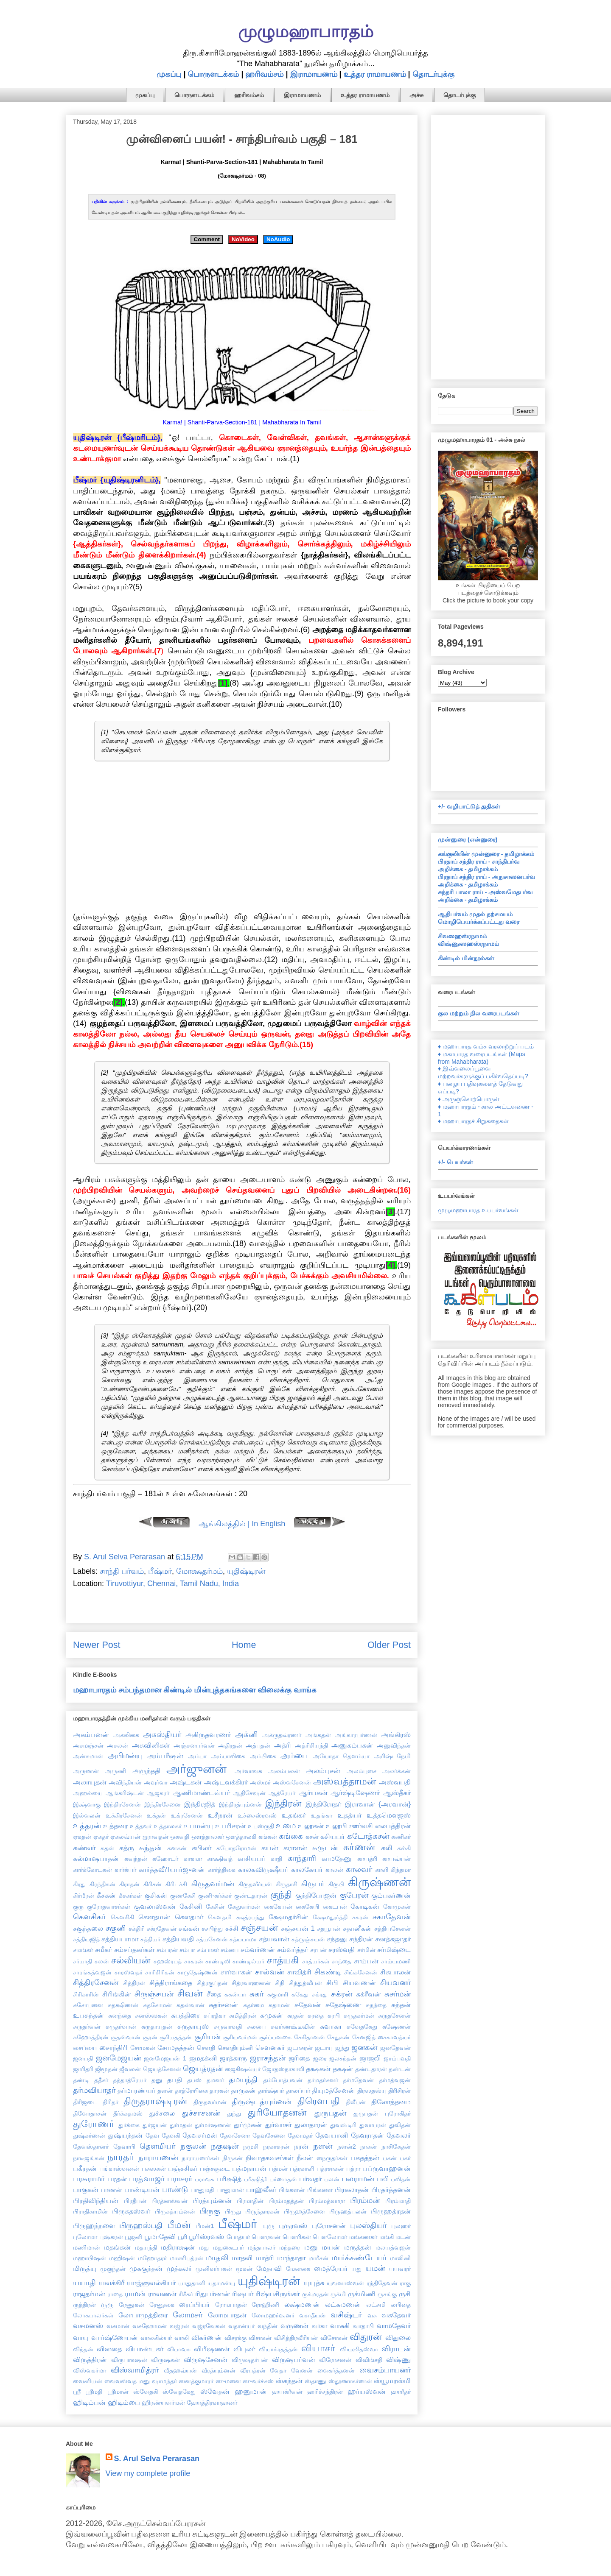 The width and height of the screenshot is (611, 2576). I want to click on காளி, so click(381, 1869).